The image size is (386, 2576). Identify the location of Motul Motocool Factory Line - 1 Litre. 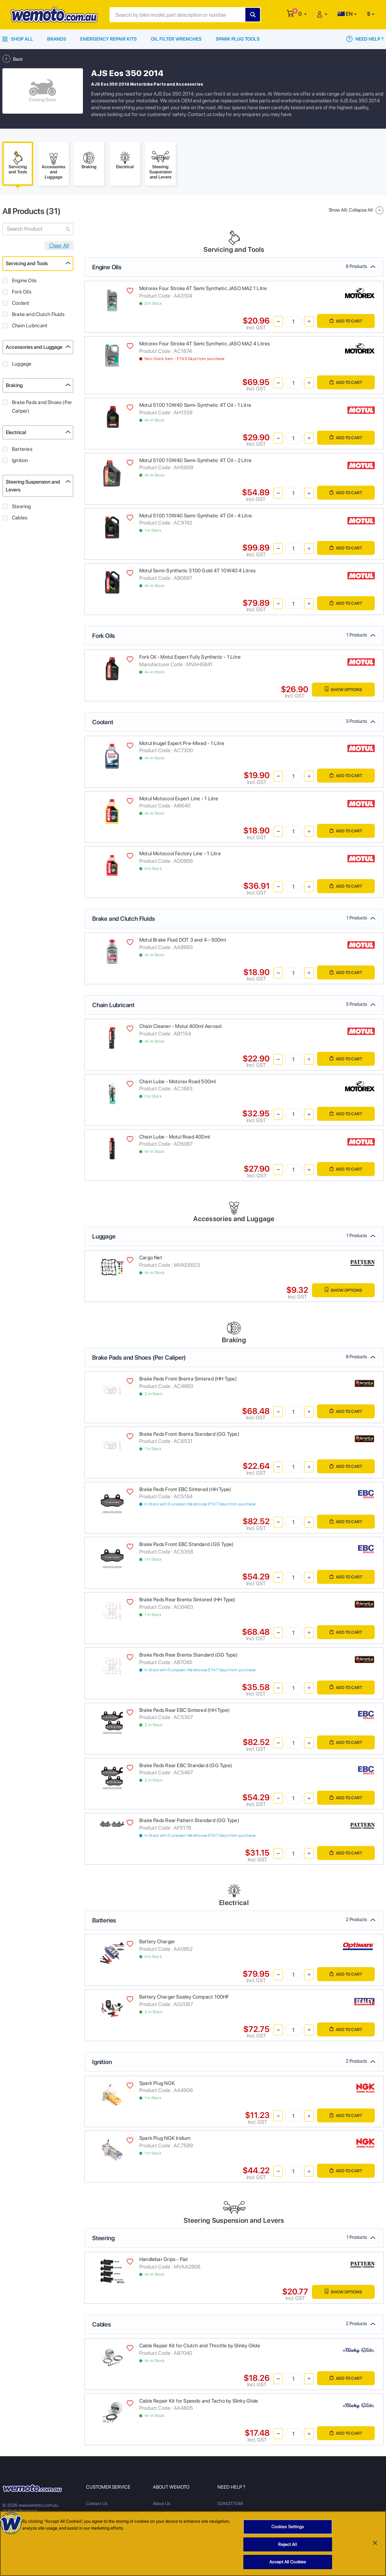
(180, 853).